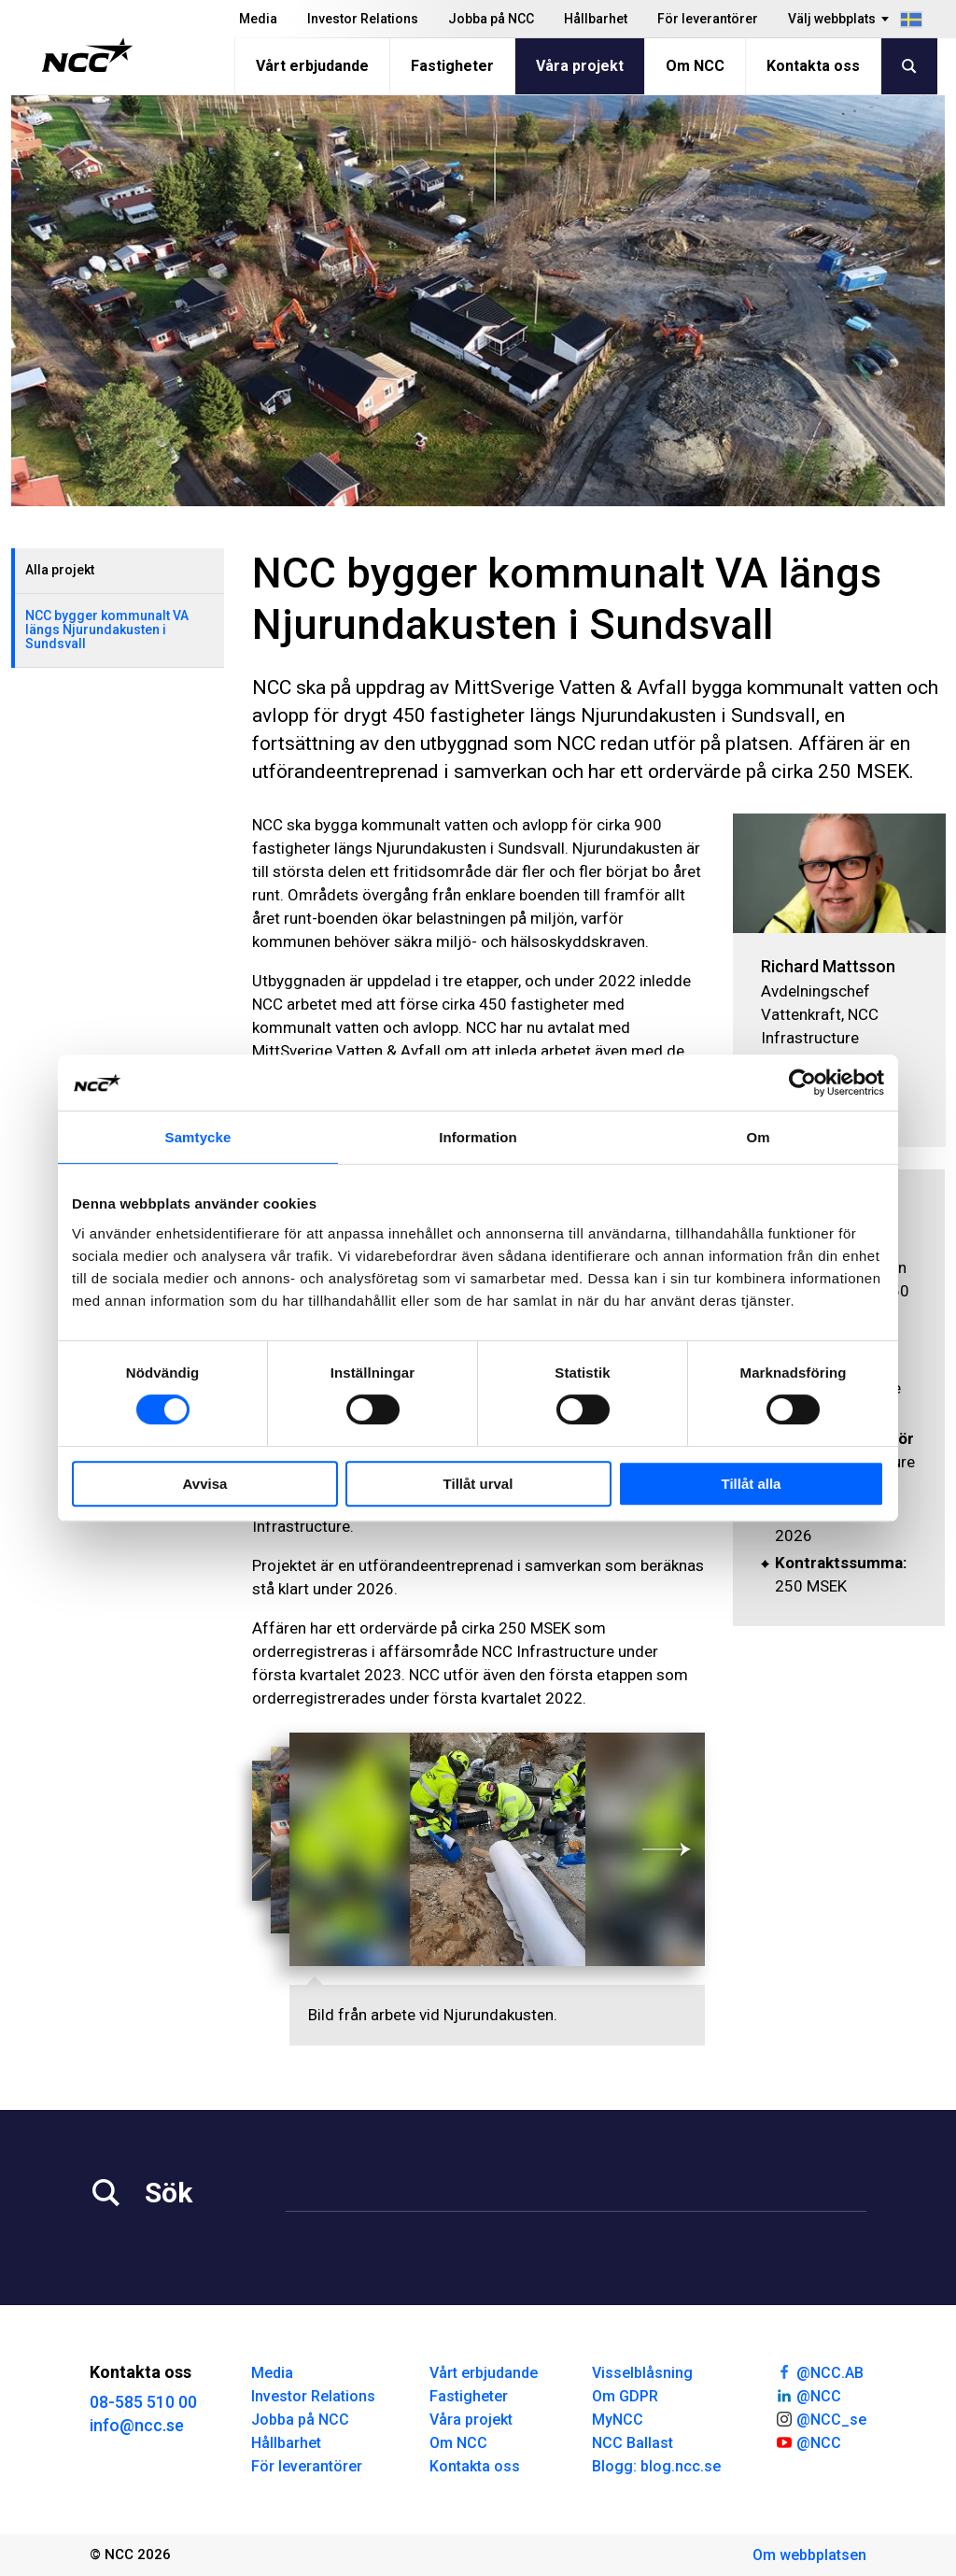 This screenshot has height=2576, width=956. Describe the element at coordinates (143, 2402) in the screenshot. I see `08-585 510 00` at that location.